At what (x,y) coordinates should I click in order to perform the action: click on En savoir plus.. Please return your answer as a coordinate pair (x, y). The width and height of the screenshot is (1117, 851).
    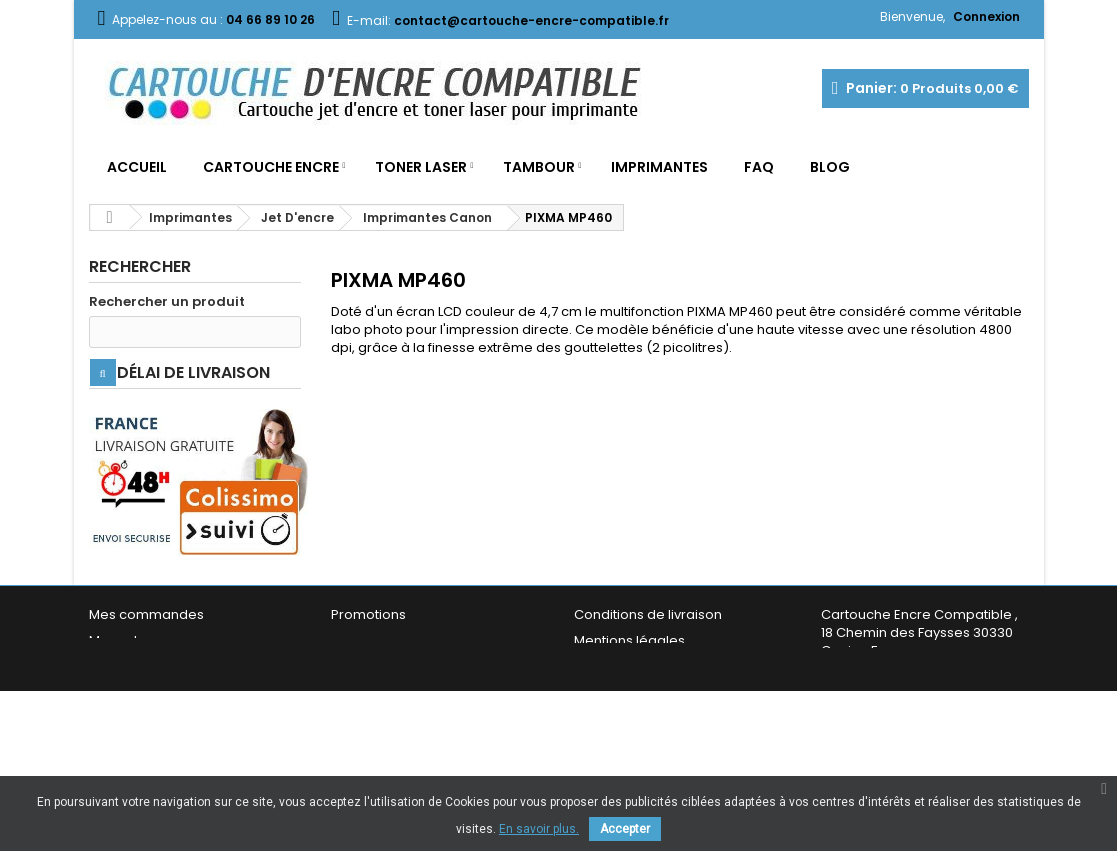
    Looking at the image, I should click on (539, 829).